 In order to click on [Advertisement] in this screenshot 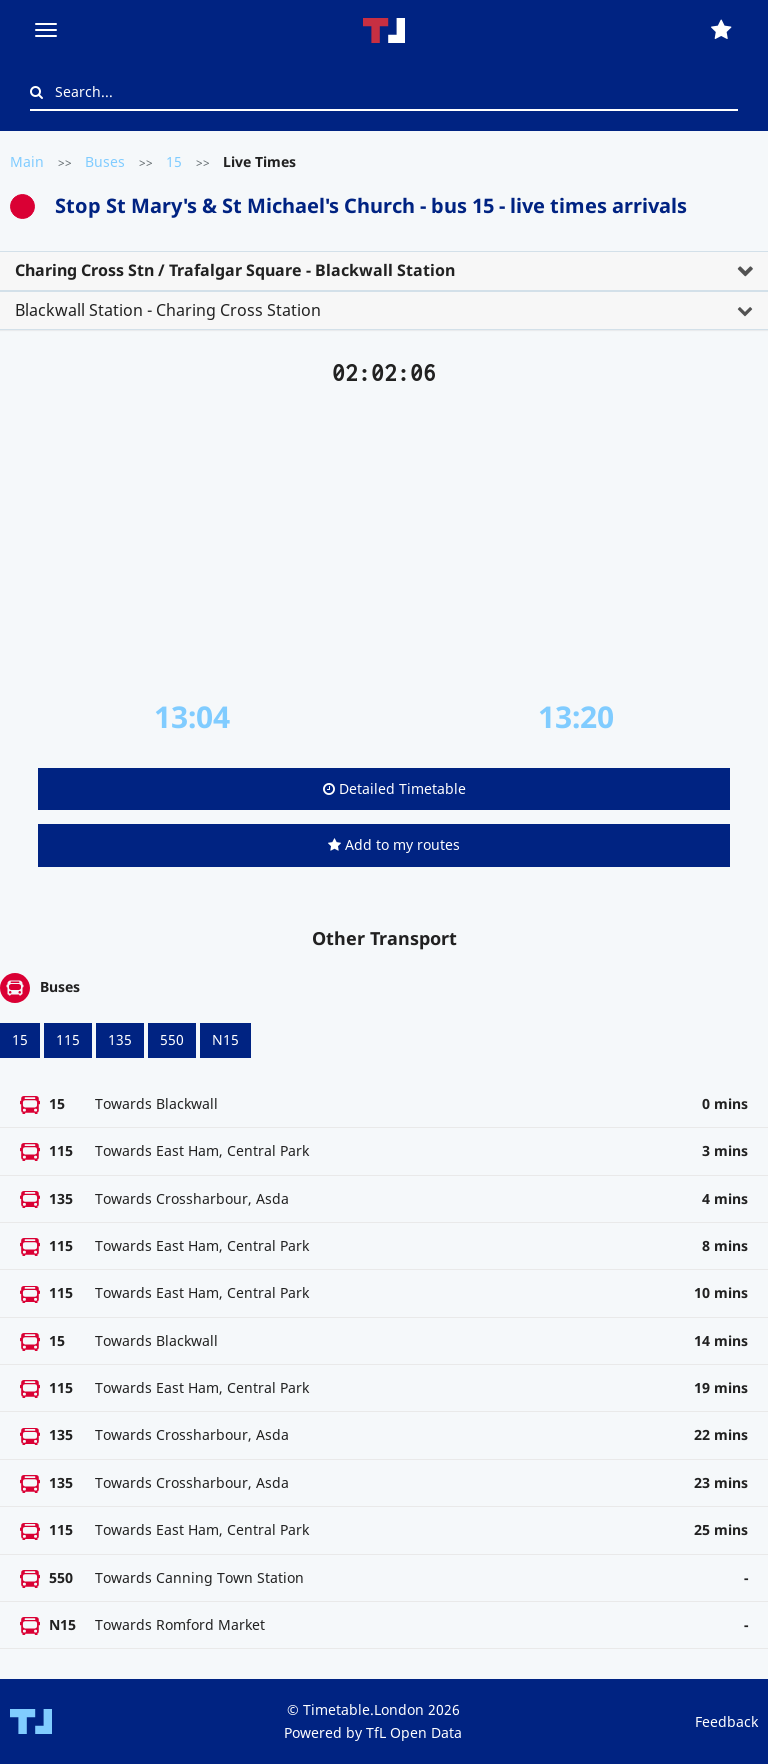, I will do `click(384, 543)`.